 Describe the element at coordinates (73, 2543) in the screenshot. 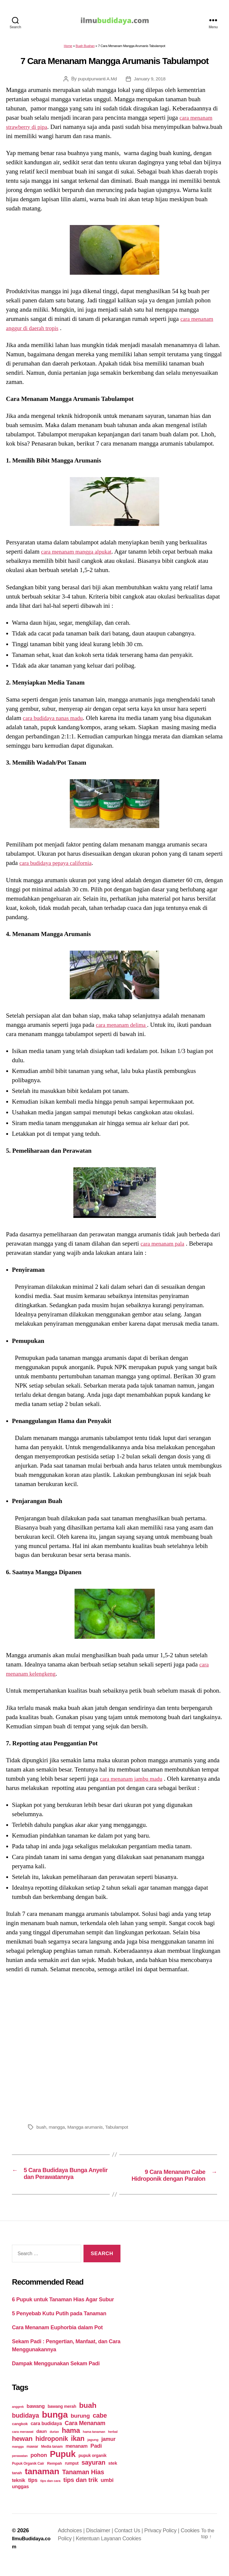

I see `Adchoices |` at that location.